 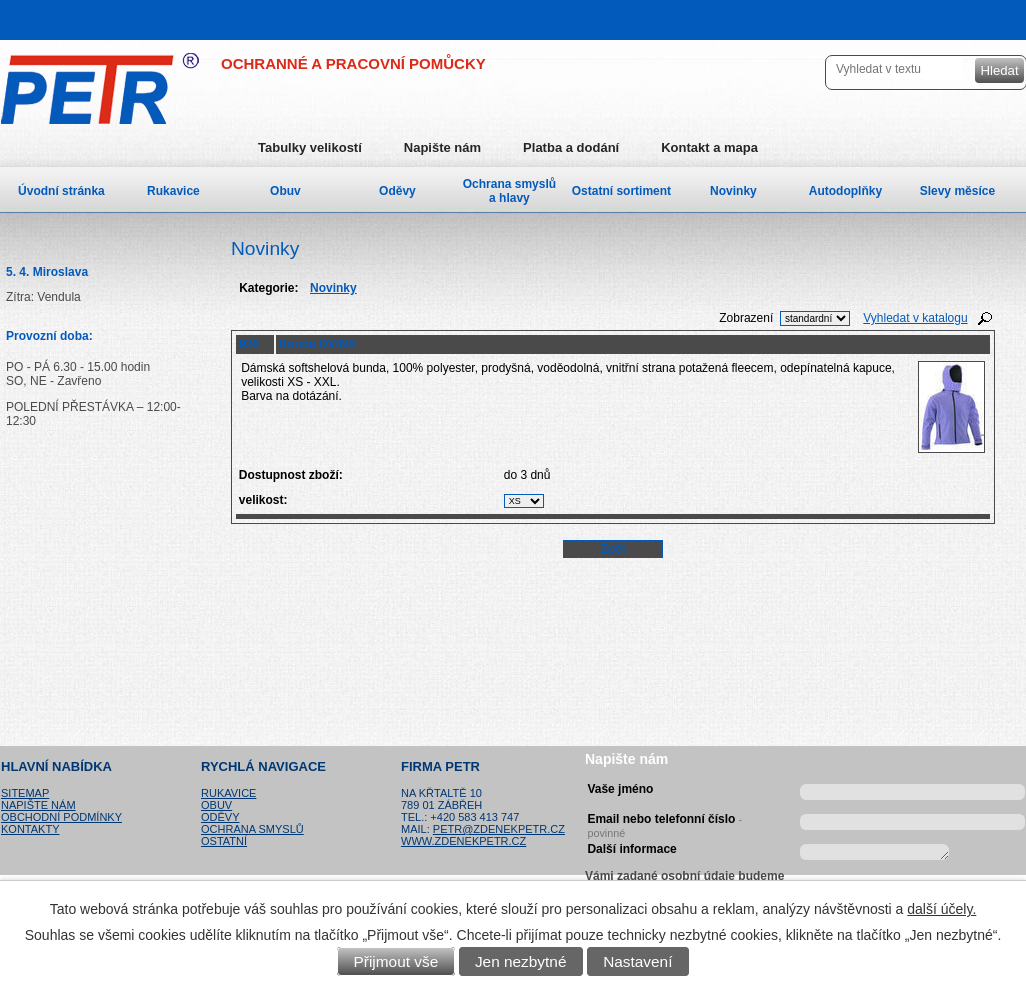 I want to click on Oděvy, so click(x=397, y=191).